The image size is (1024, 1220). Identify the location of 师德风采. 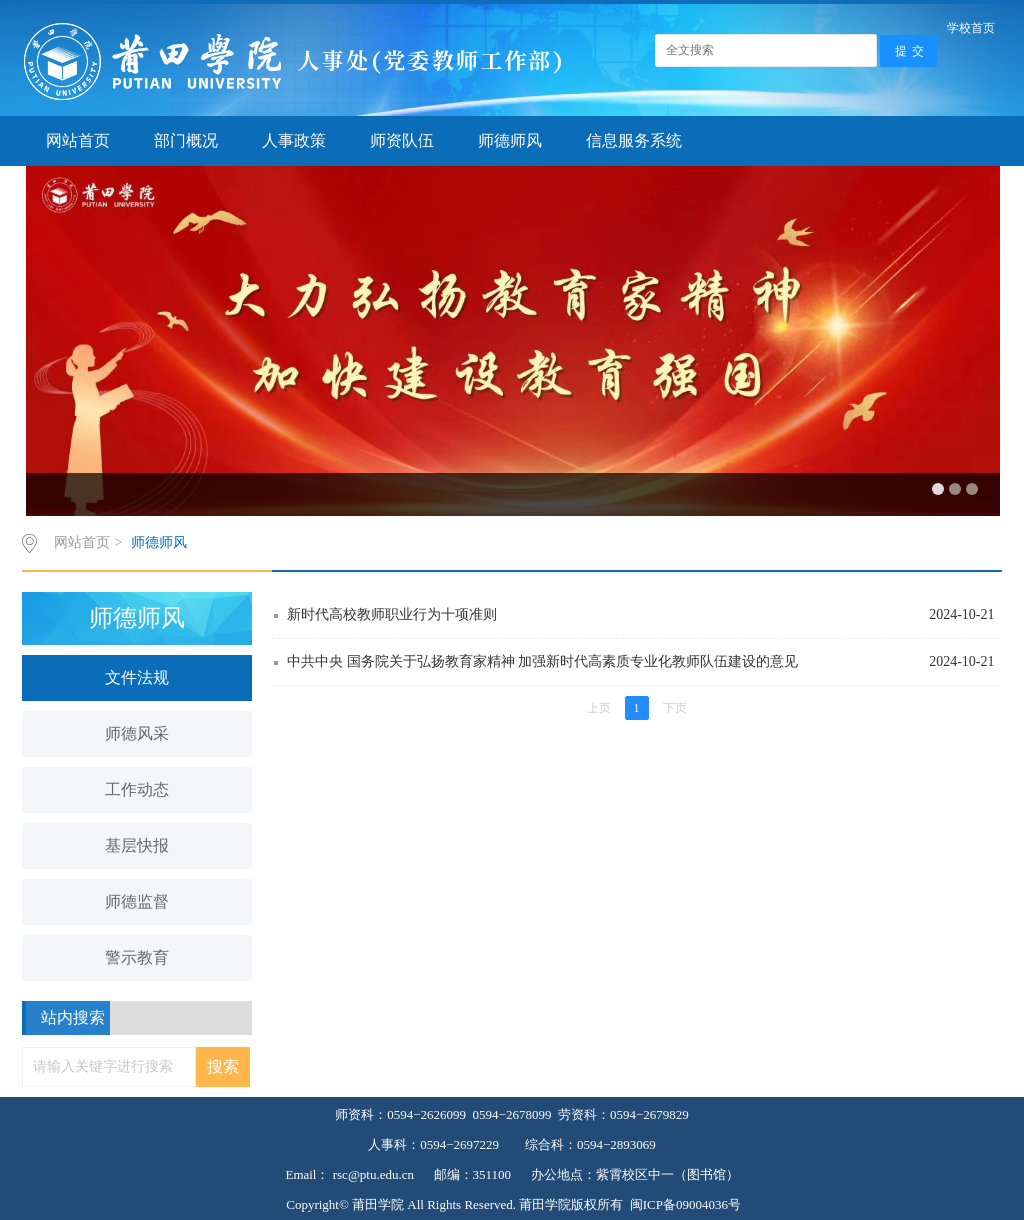
(137, 733).